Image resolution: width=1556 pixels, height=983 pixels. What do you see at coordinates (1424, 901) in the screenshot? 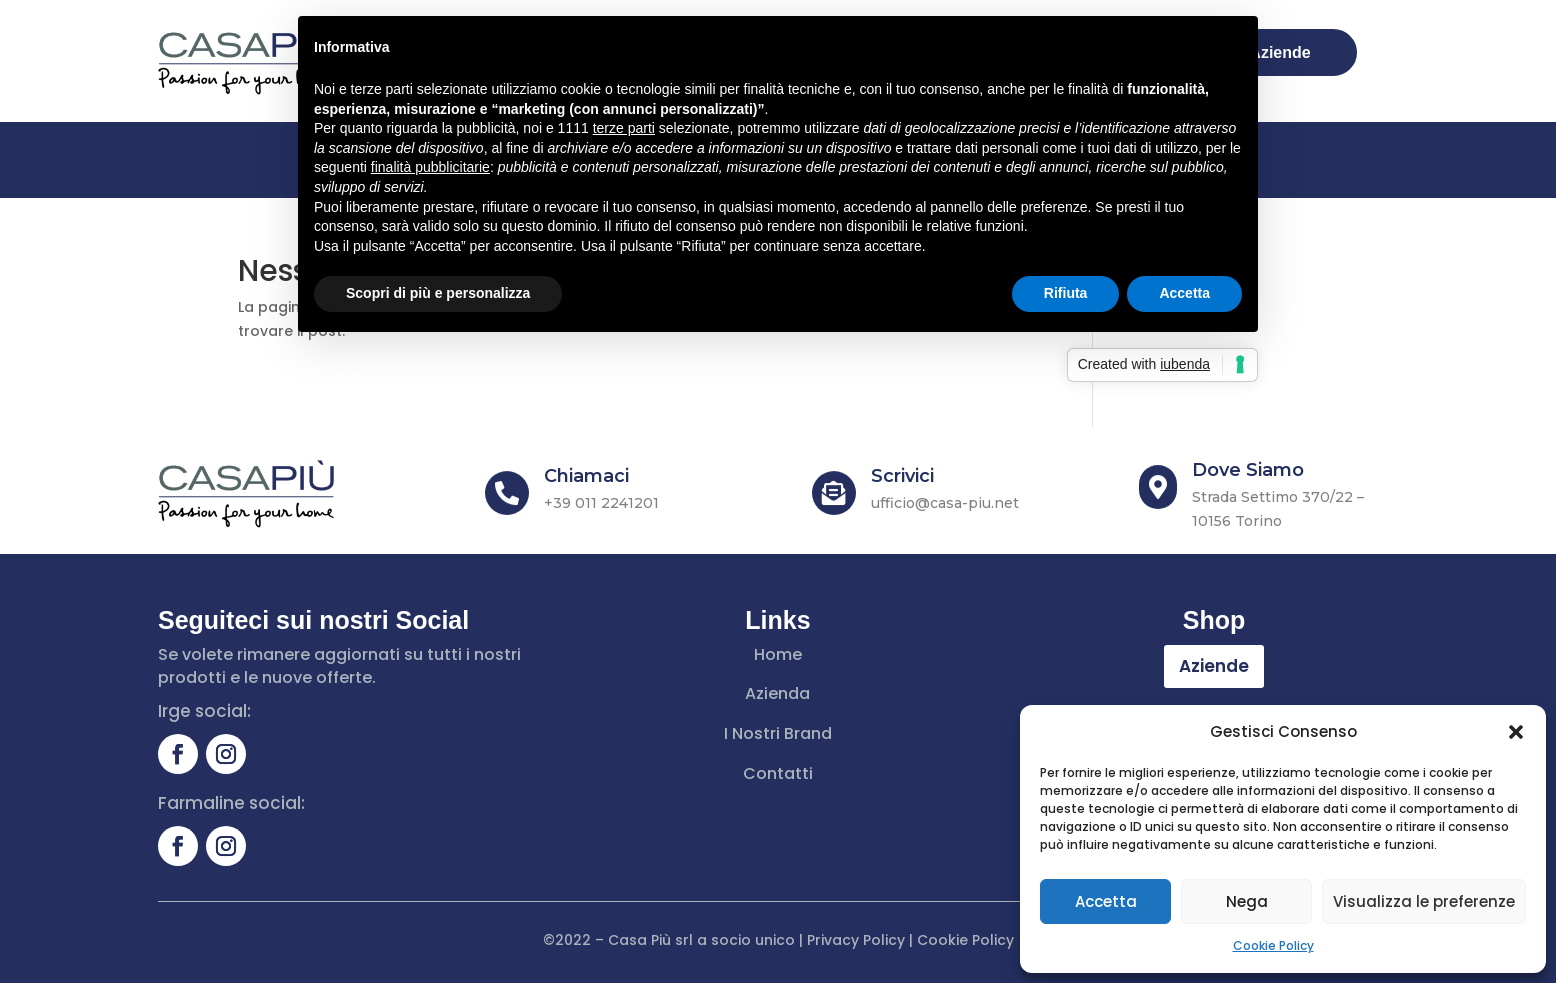
I see `Visualizza le preferenze` at bounding box center [1424, 901].